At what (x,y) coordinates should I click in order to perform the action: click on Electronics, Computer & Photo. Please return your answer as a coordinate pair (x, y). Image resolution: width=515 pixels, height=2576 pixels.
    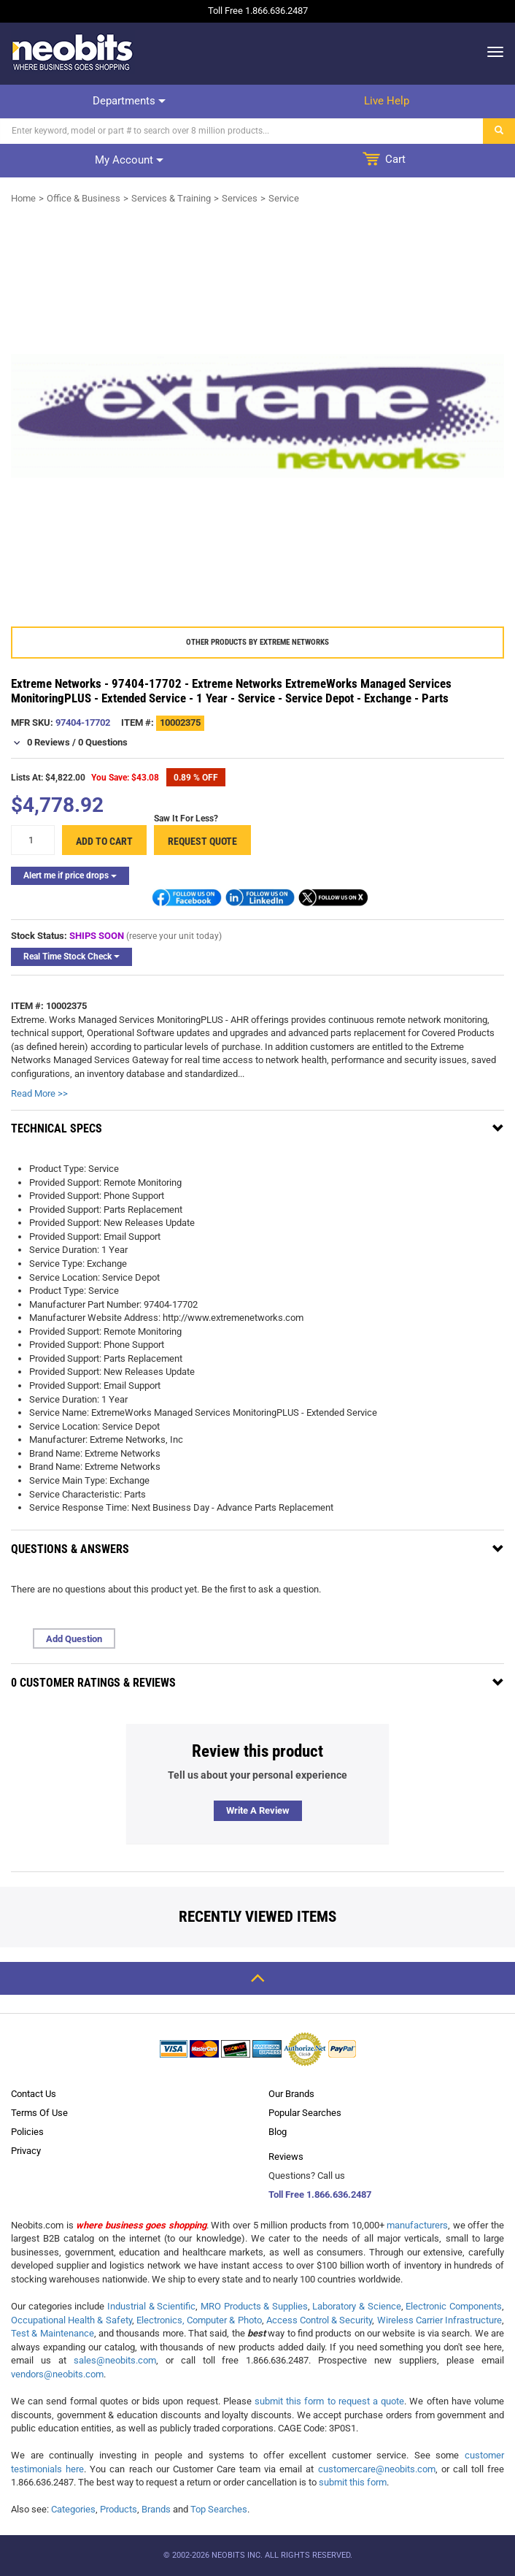
    Looking at the image, I should click on (199, 2320).